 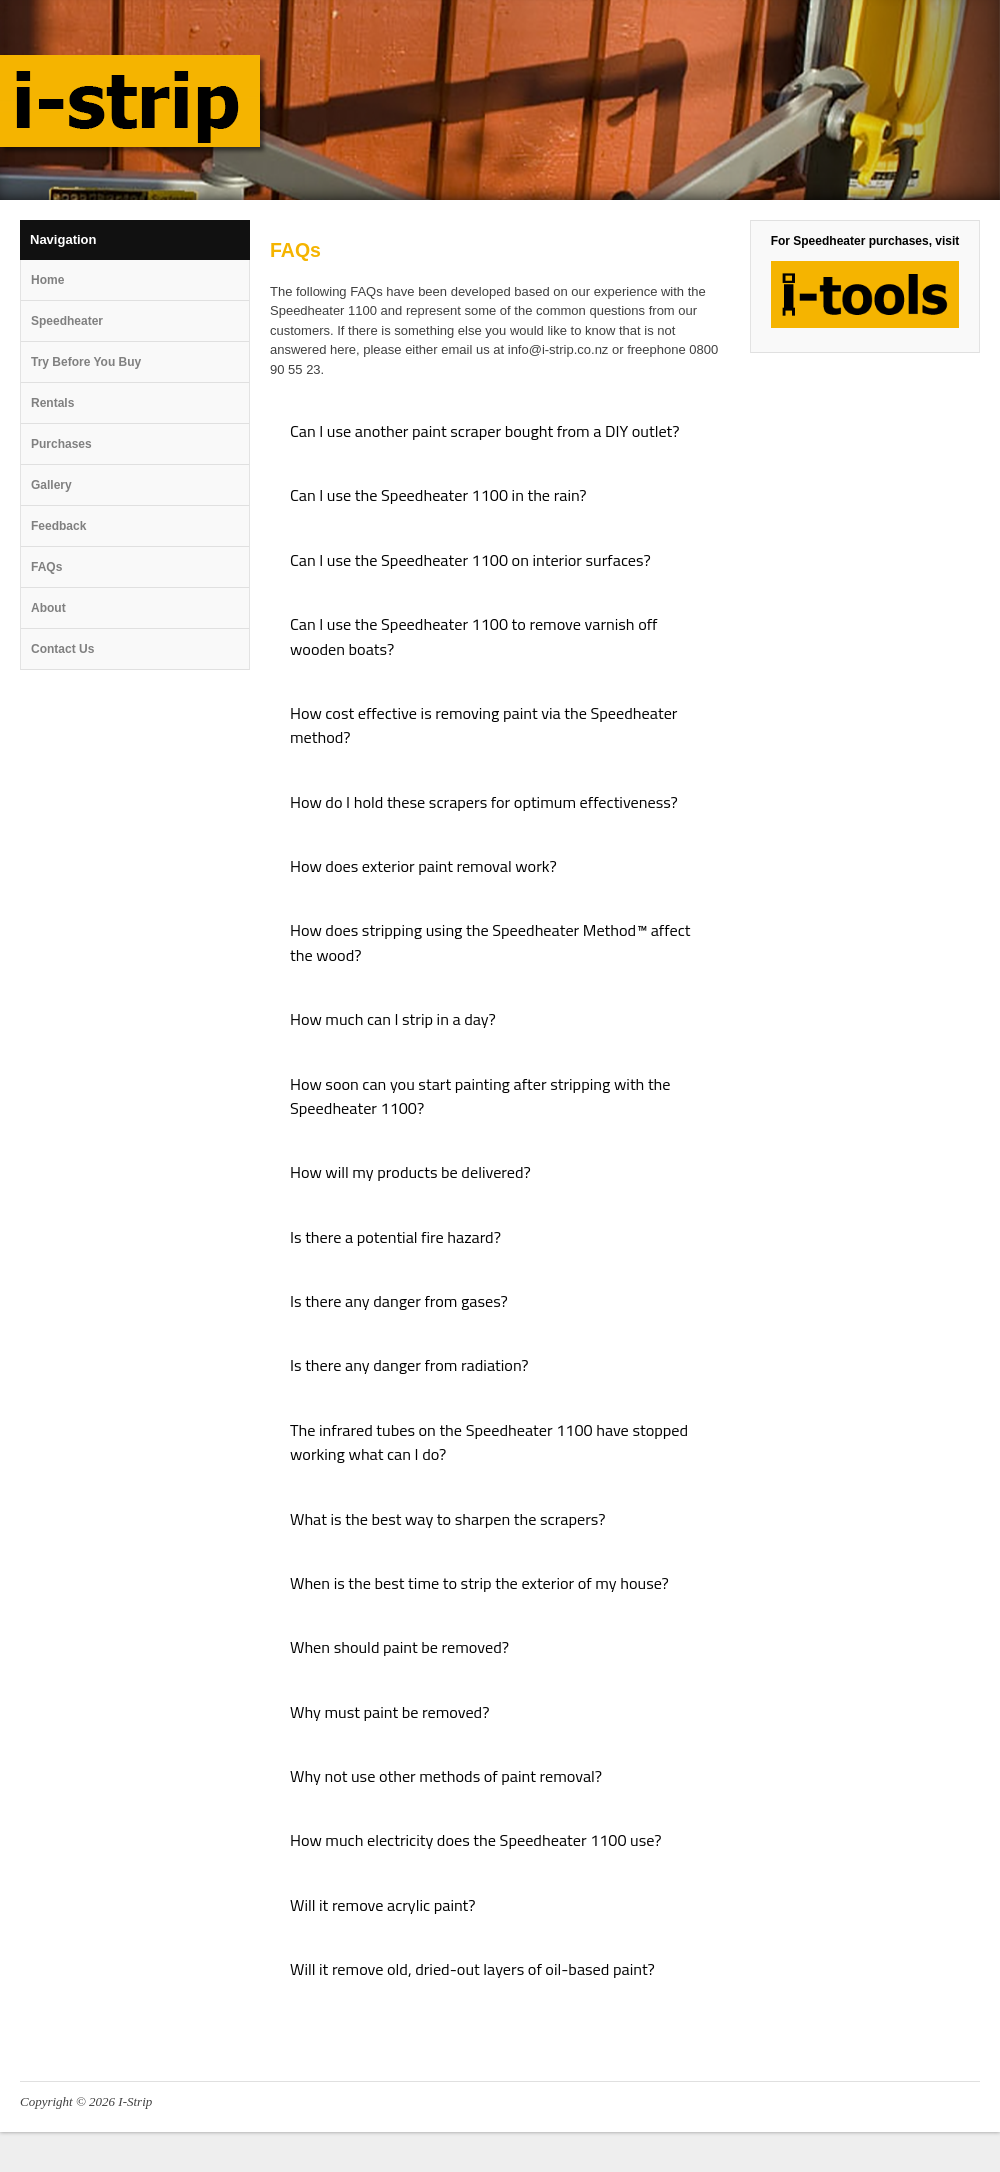 I want to click on How will my products be delivered? [tab], so click(x=410, y=1172).